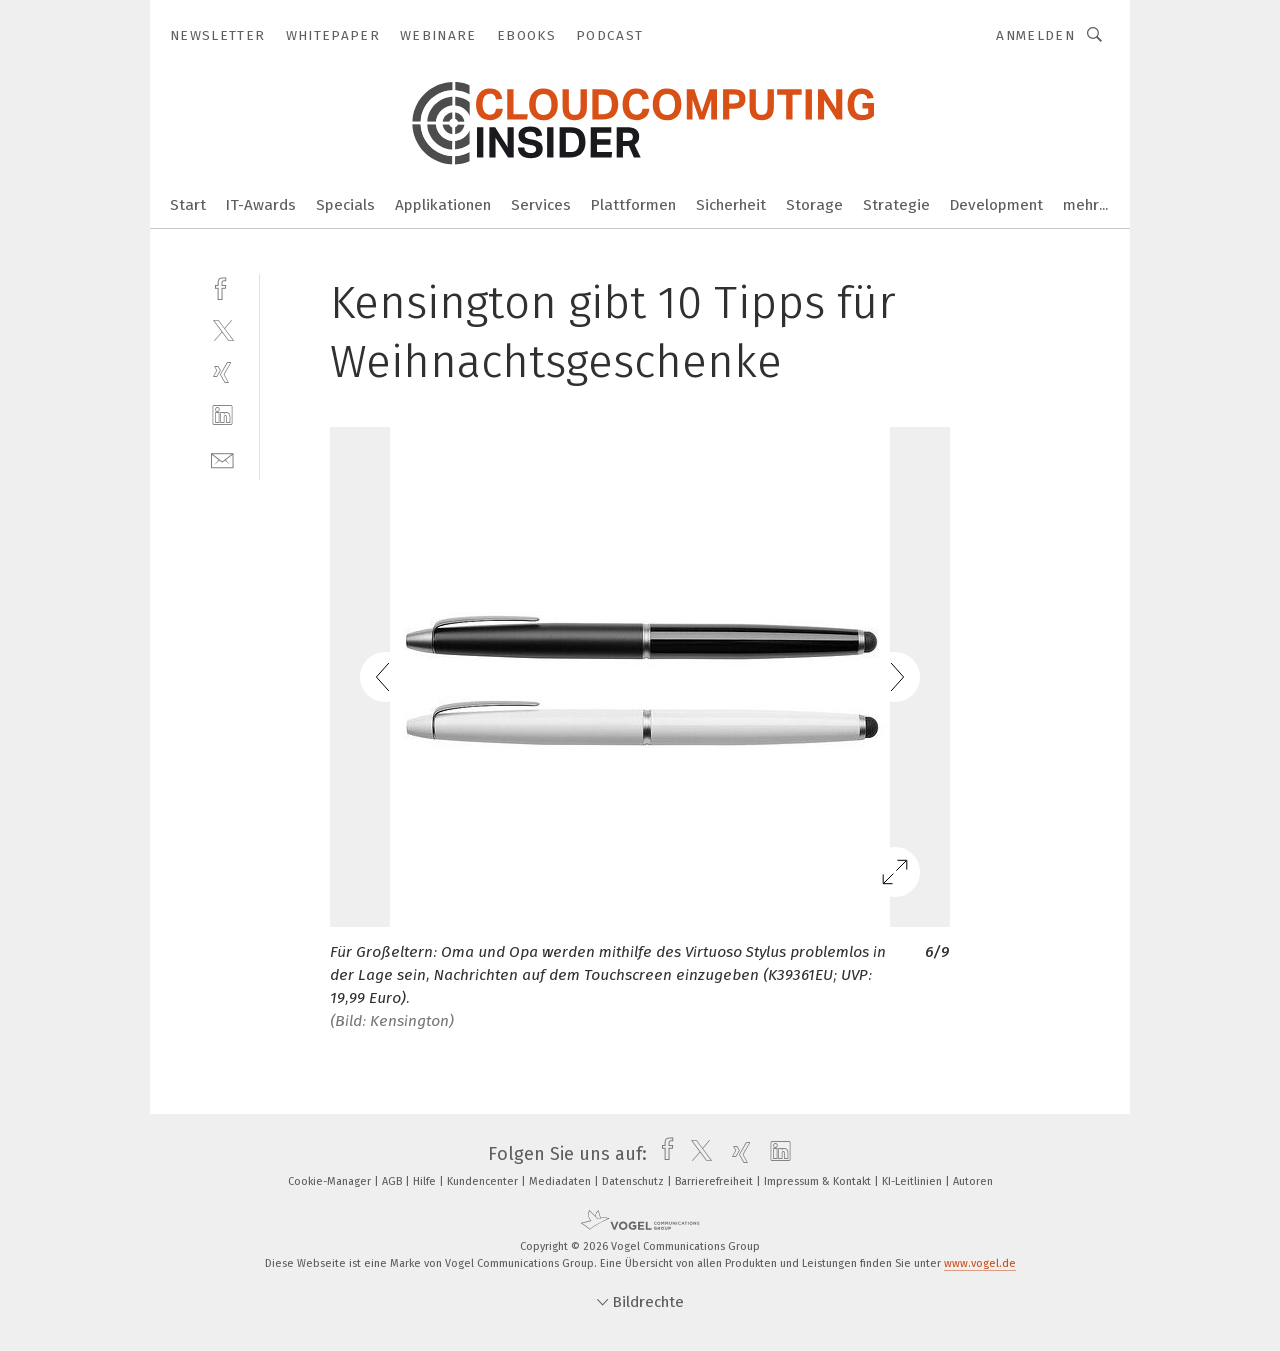 This screenshot has width=1280, height=1351. What do you see at coordinates (913, 1181) in the screenshot?
I see `KI-Leitlinien` at bounding box center [913, 1181].